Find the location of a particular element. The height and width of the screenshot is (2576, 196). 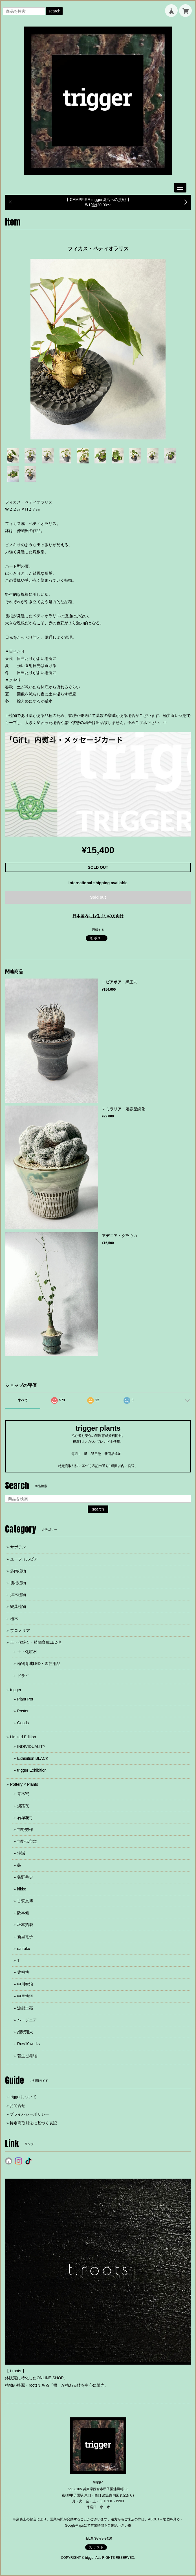

Goods is located at coordinates (23, 1723).